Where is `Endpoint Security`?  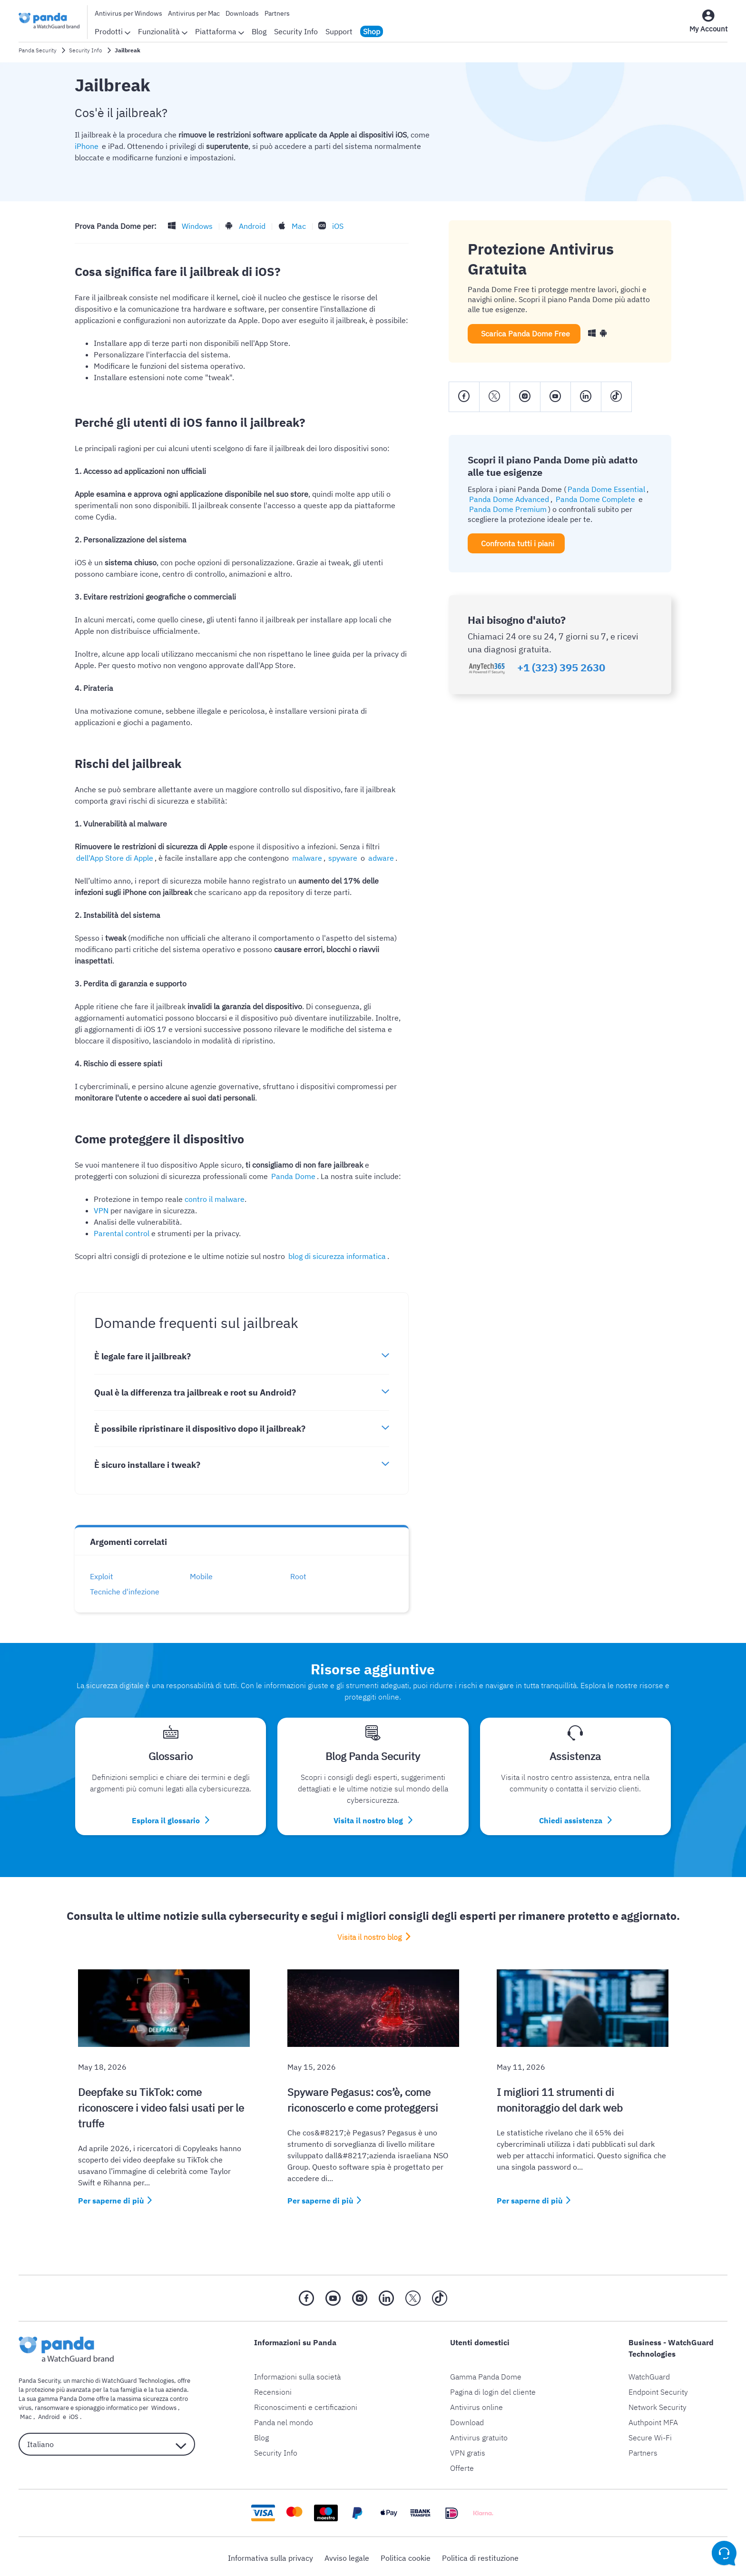 Endpoint Security is located at coordinates (658, 2389).